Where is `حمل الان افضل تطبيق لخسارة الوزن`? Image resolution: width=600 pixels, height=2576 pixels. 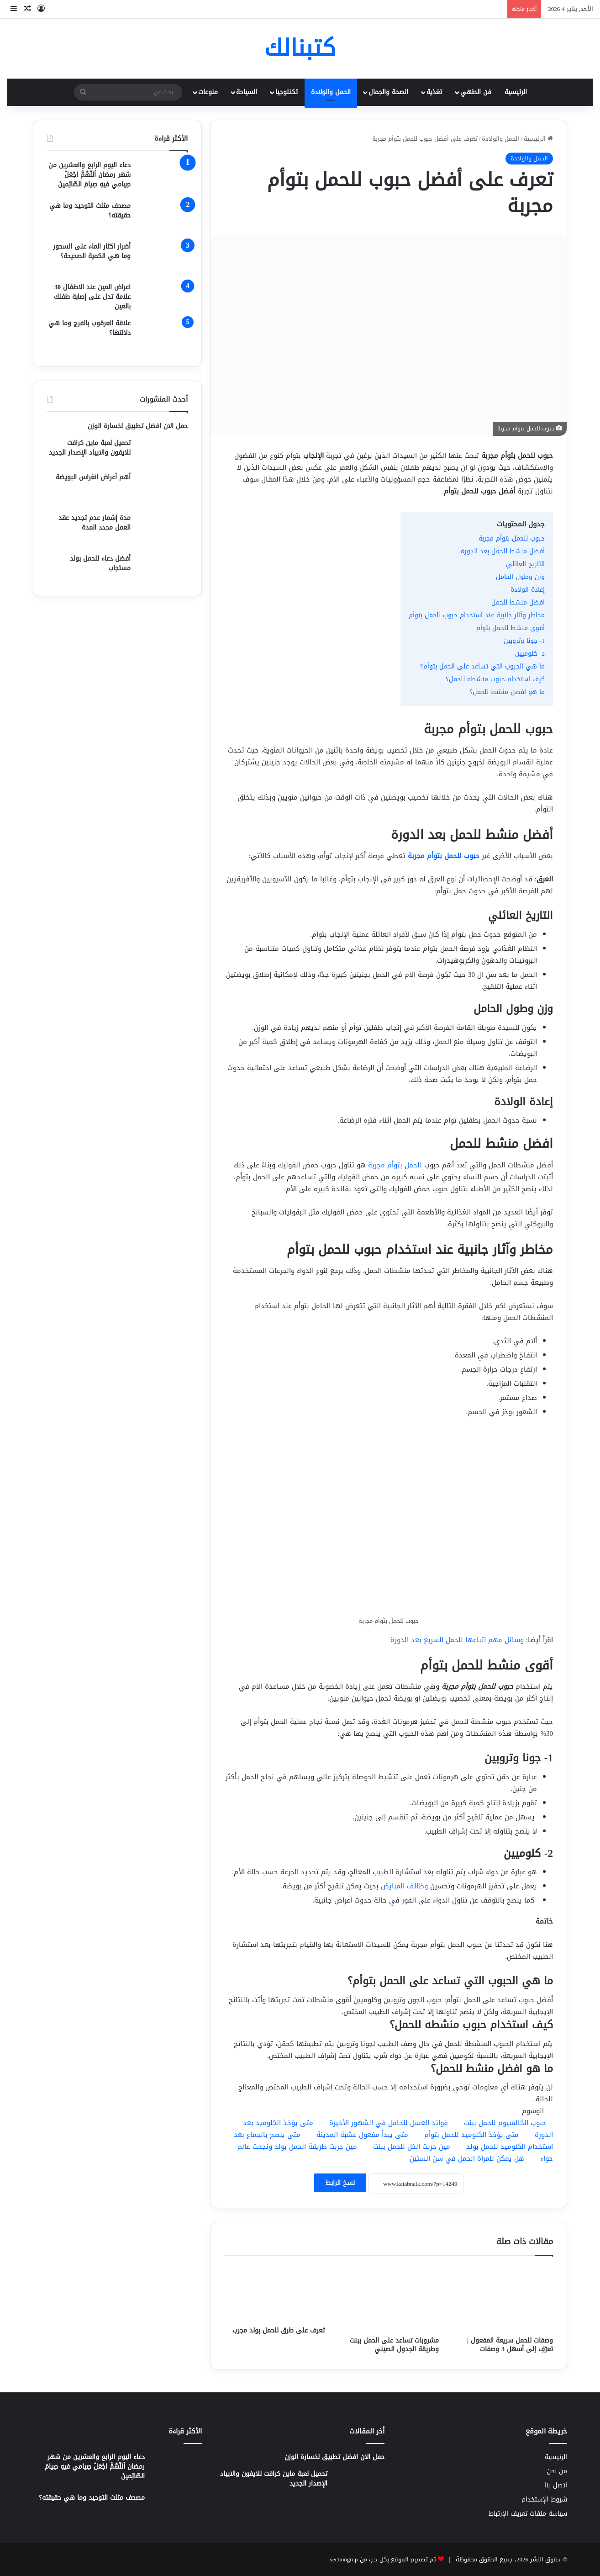 حمل الان افضل تطبيق لخسارة الوزن is located at coordinates (138, 426).